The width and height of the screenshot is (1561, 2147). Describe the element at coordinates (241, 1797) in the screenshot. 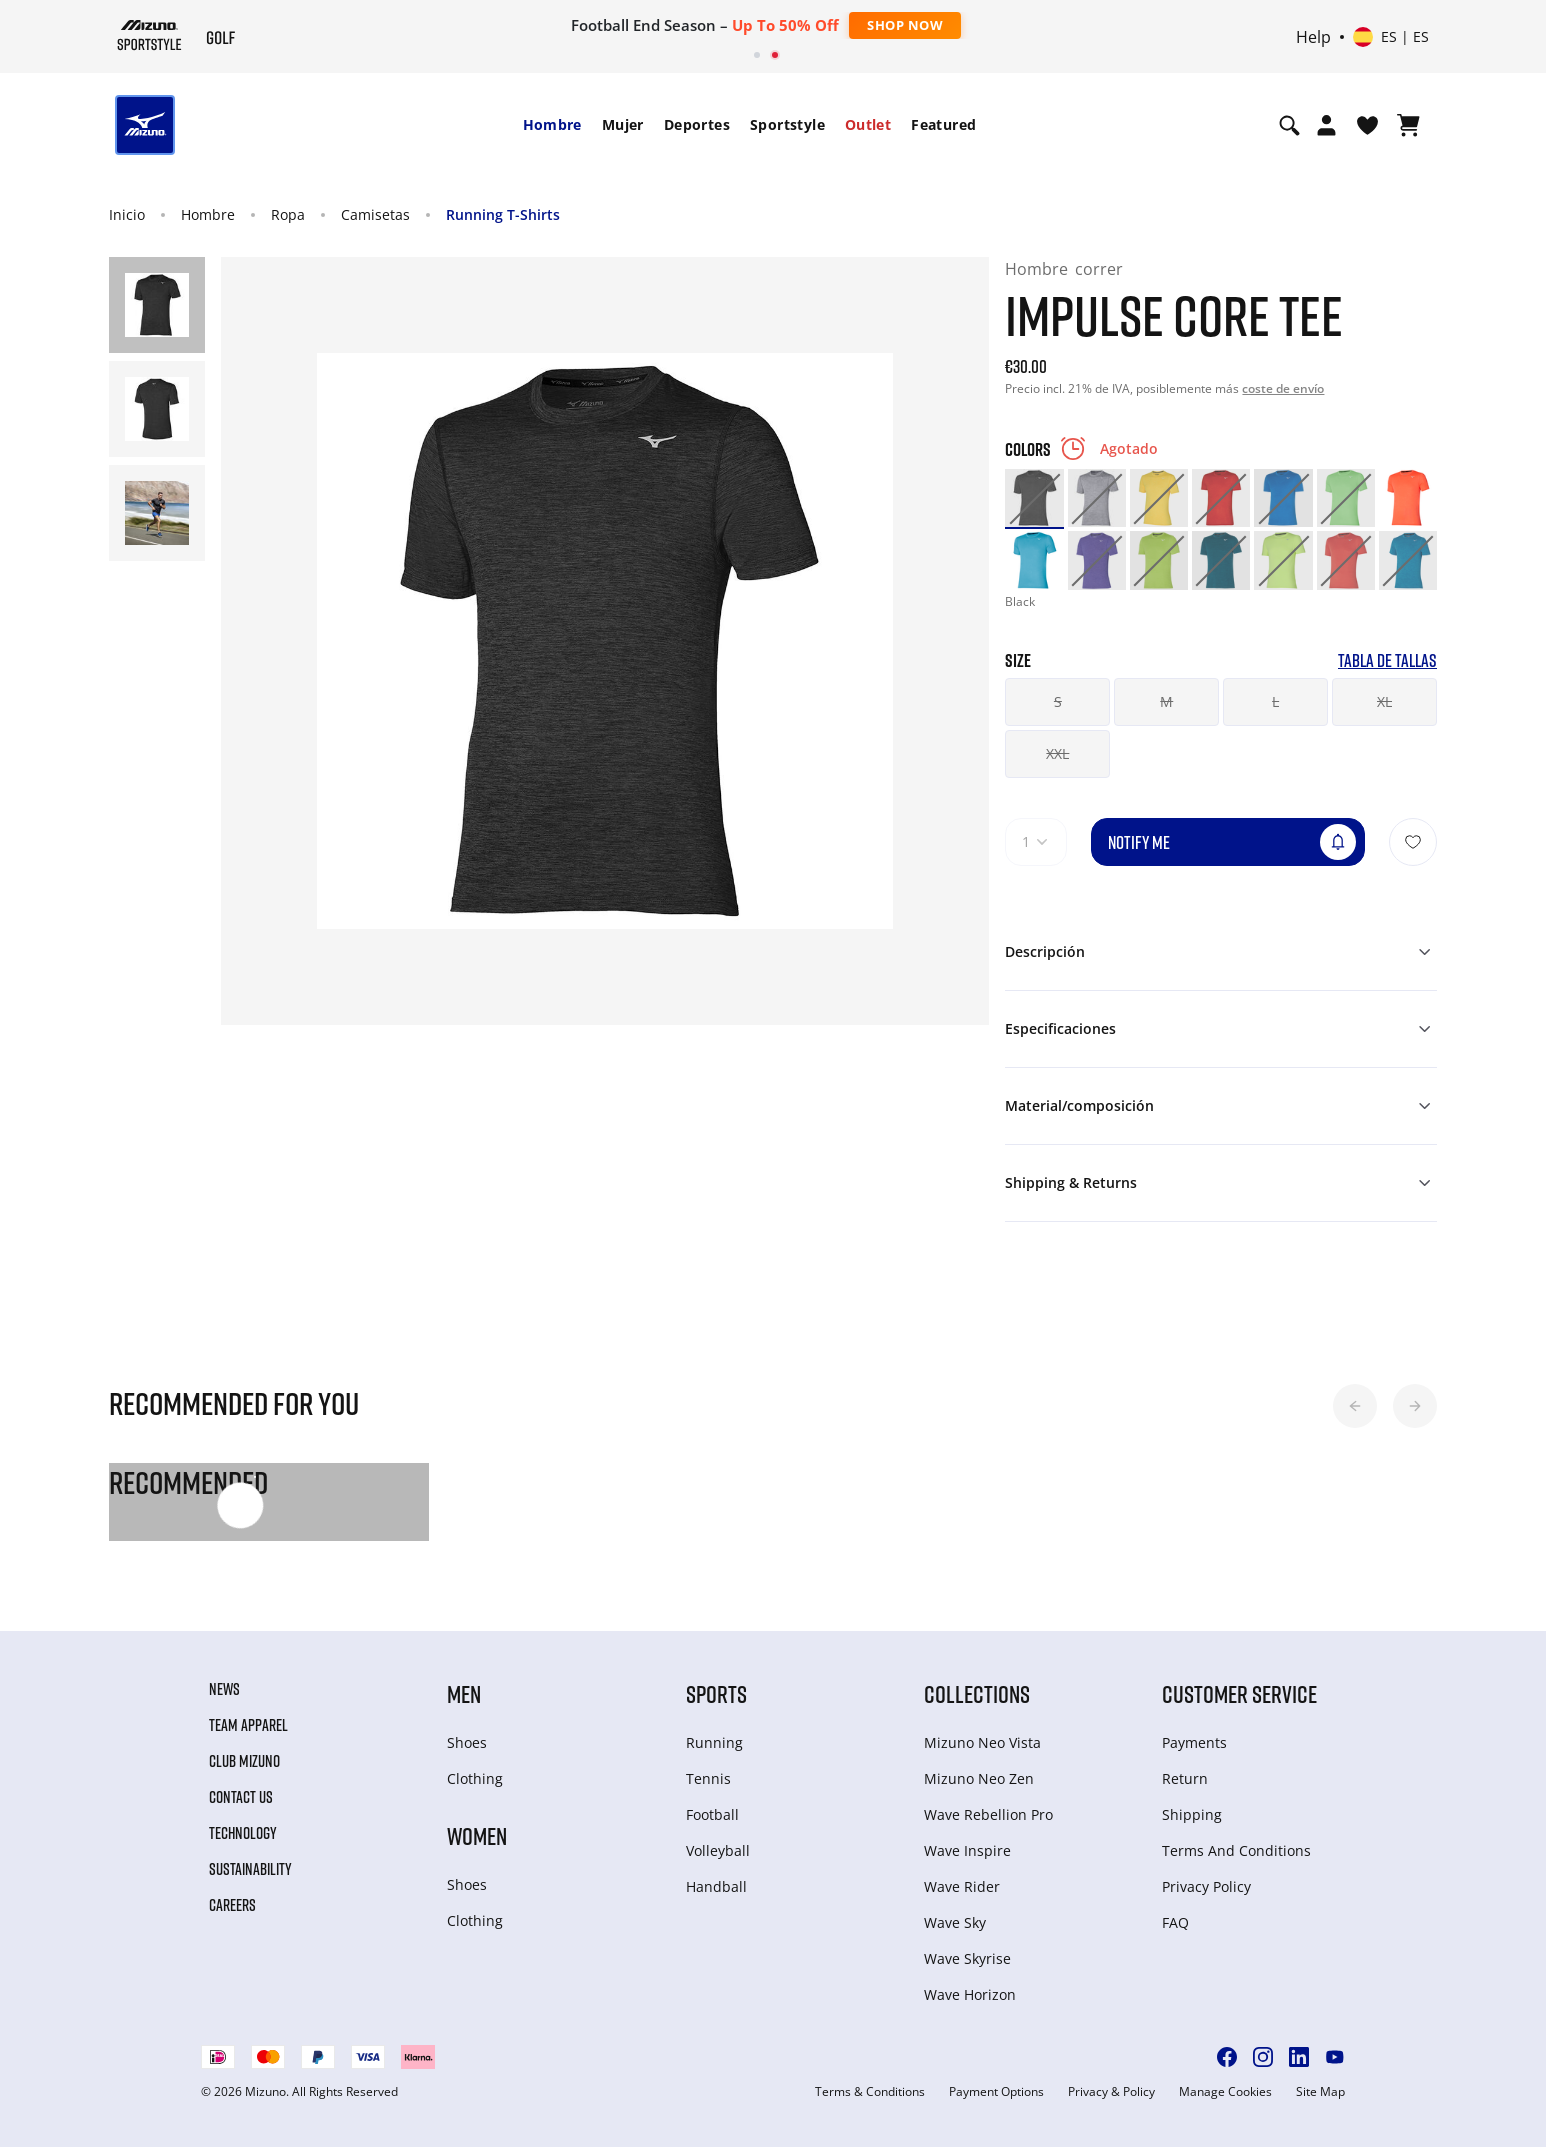

I see `Contact Us` at that location.